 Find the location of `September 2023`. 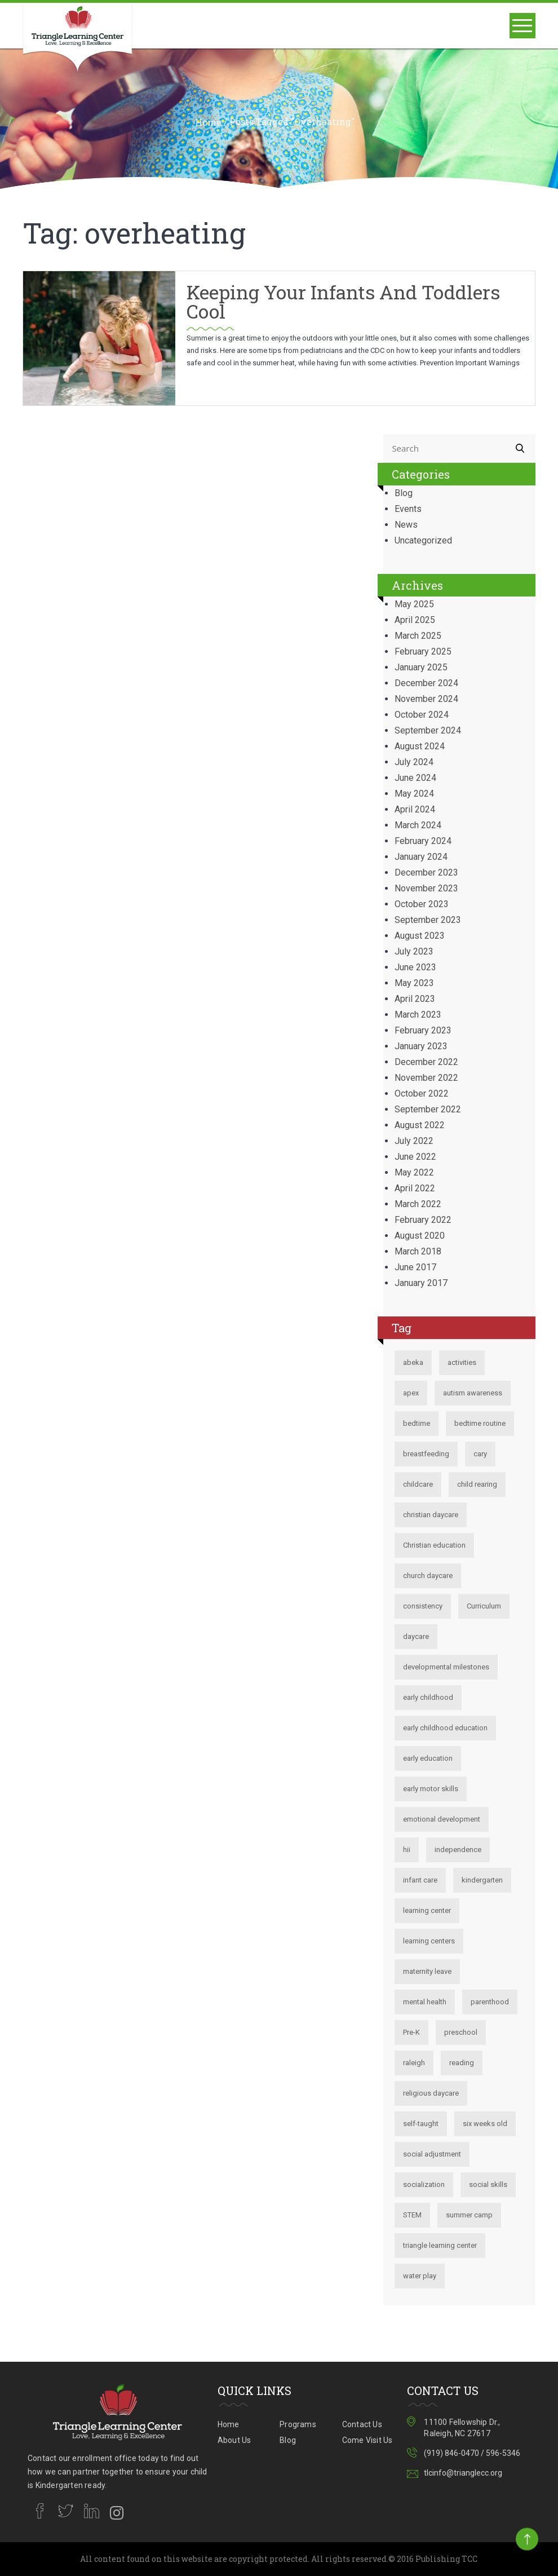

September 2023 is located at coordinates (428, 919).